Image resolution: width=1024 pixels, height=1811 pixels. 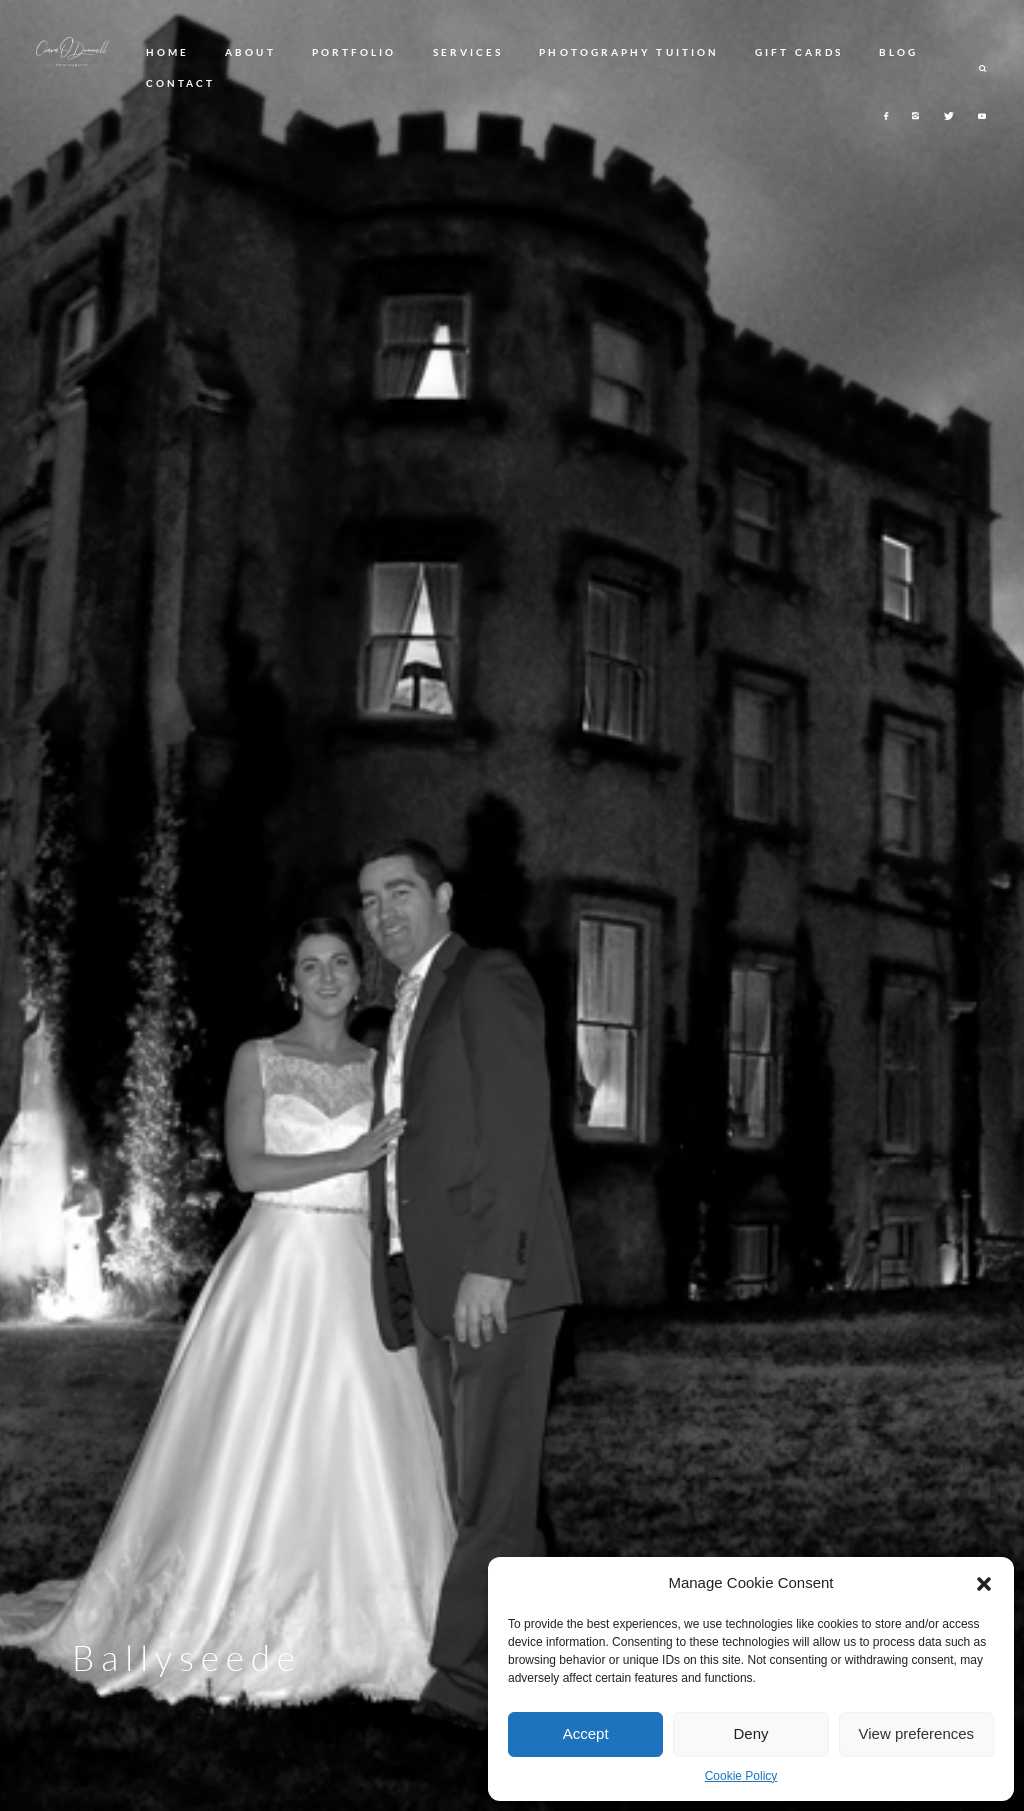 I want to click on PHOTOGRAPHY TUITION, so click(x=629, y=52).